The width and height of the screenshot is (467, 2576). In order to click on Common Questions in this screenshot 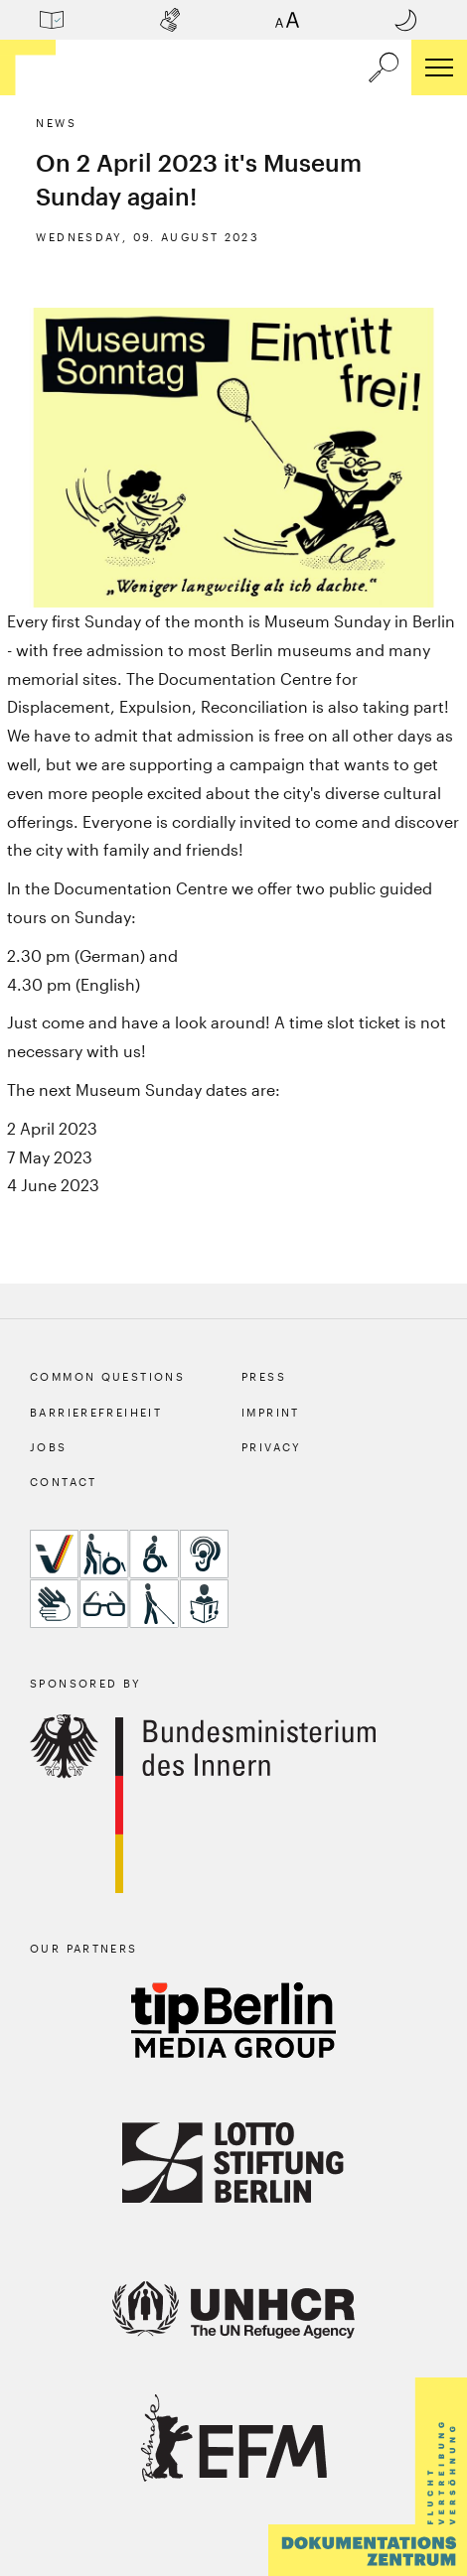, I will do `click(107, 1376)`.